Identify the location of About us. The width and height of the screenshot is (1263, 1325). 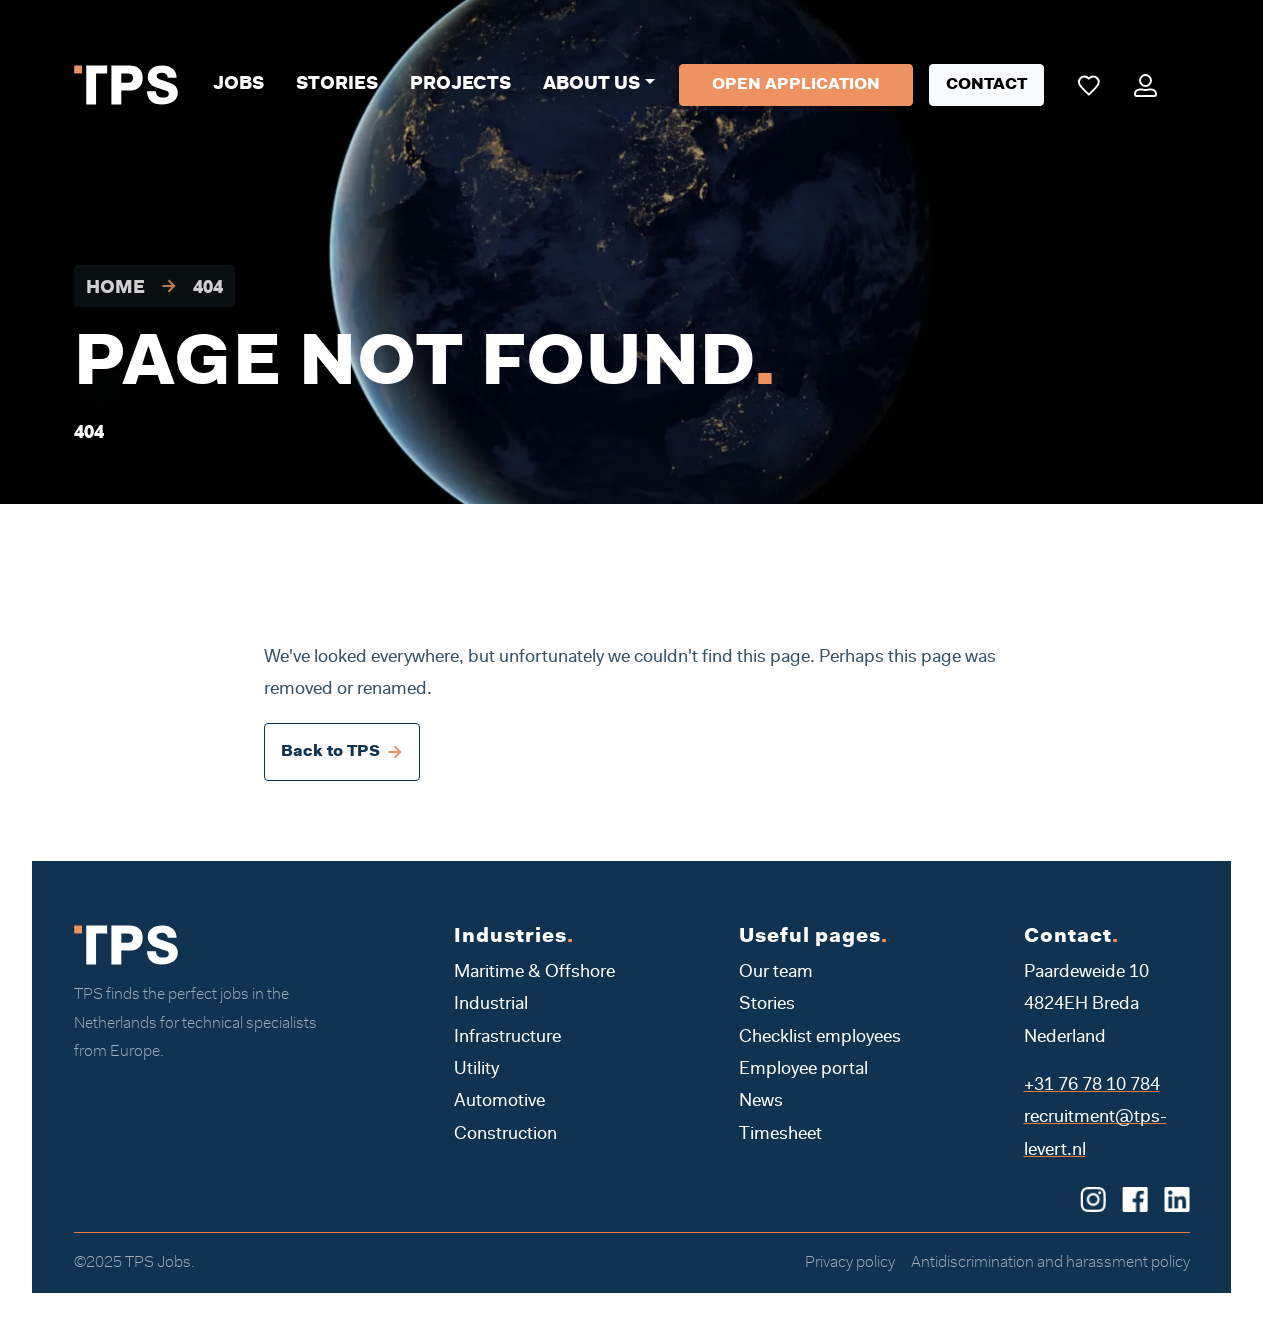
(591, 85).